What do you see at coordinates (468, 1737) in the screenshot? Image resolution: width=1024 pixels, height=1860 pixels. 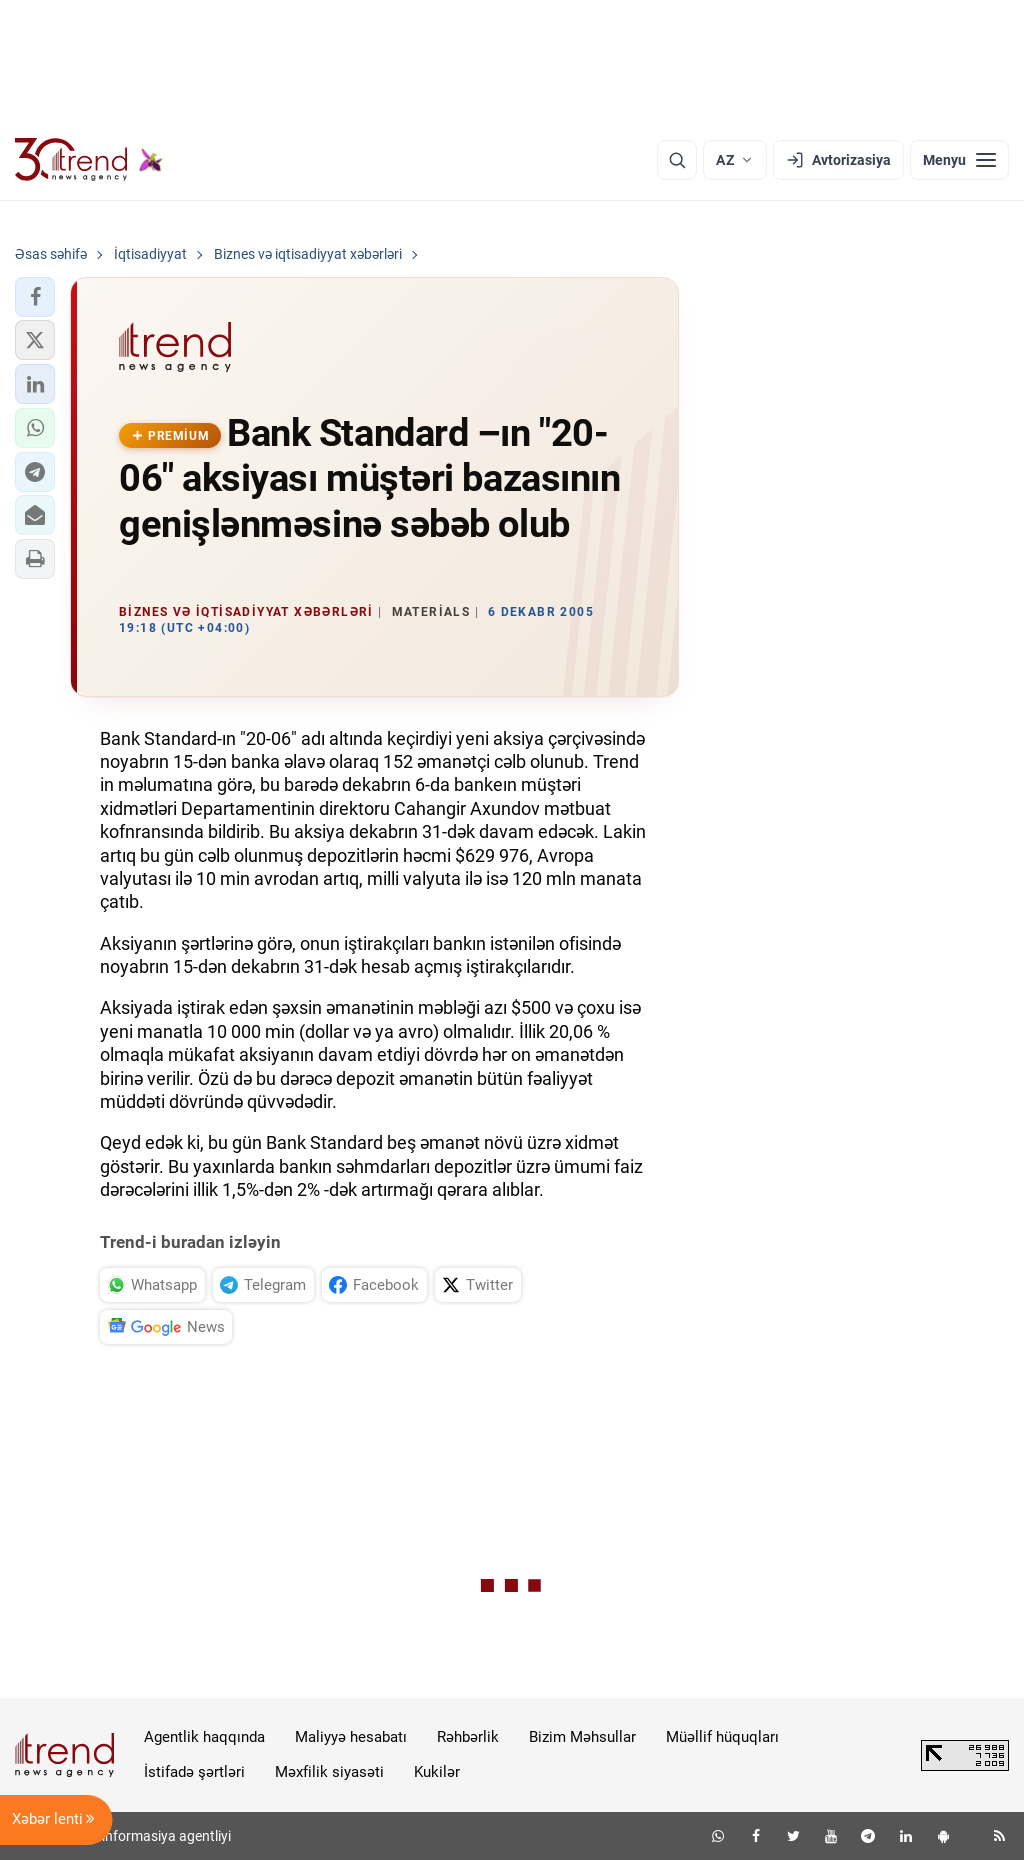 I see `Rəhbərlik` at bounding box center [468, 1737].